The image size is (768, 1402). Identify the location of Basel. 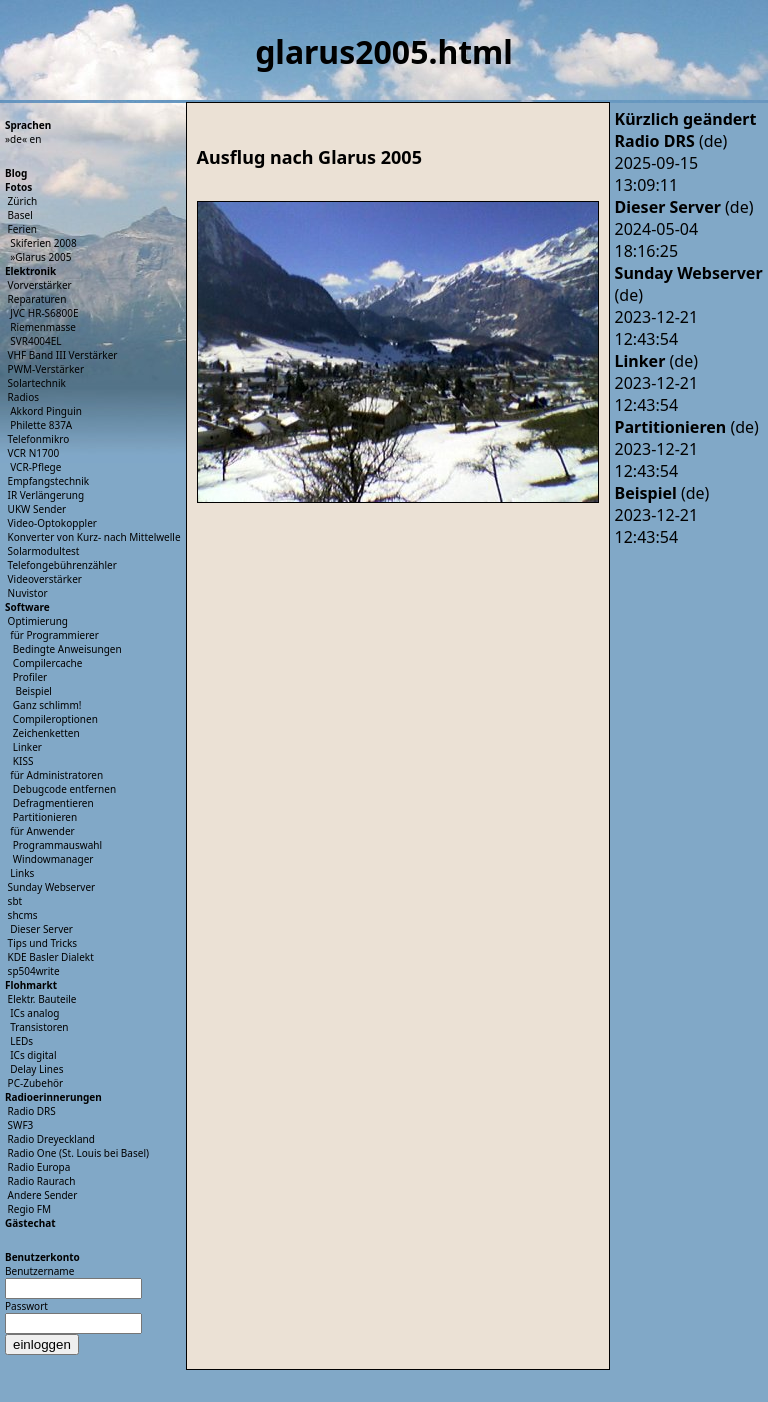
(20, 215).